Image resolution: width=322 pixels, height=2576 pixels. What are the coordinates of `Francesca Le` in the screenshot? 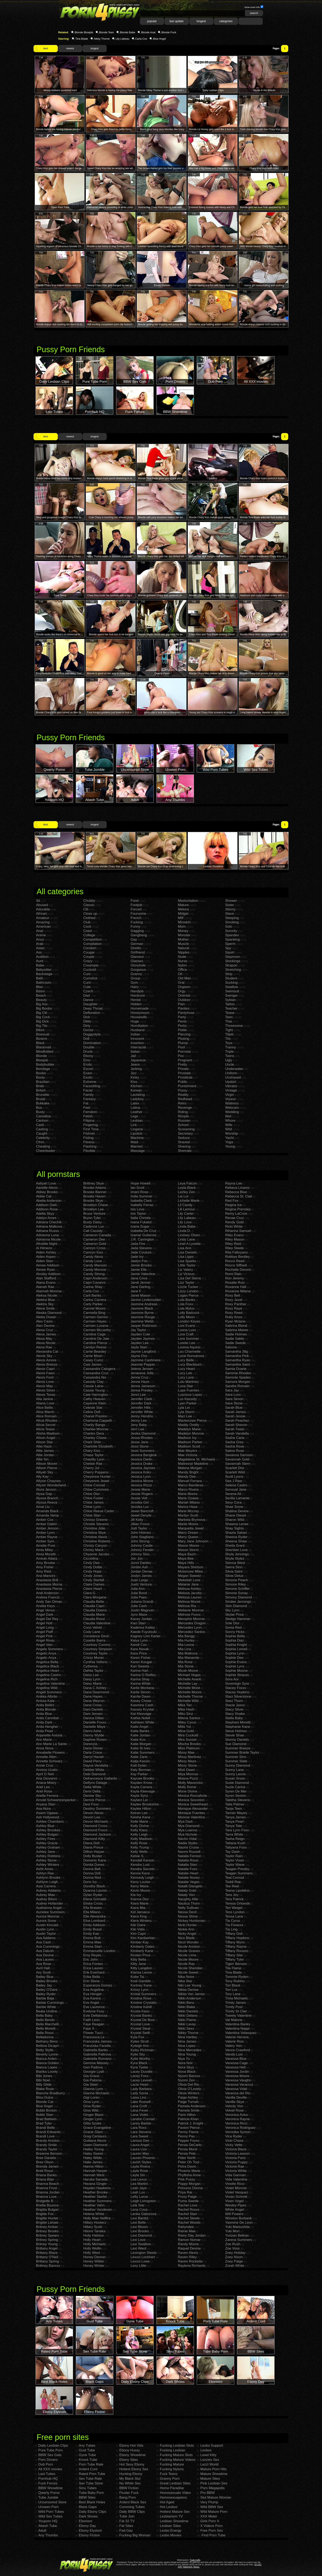 It's located at (93, 2037).